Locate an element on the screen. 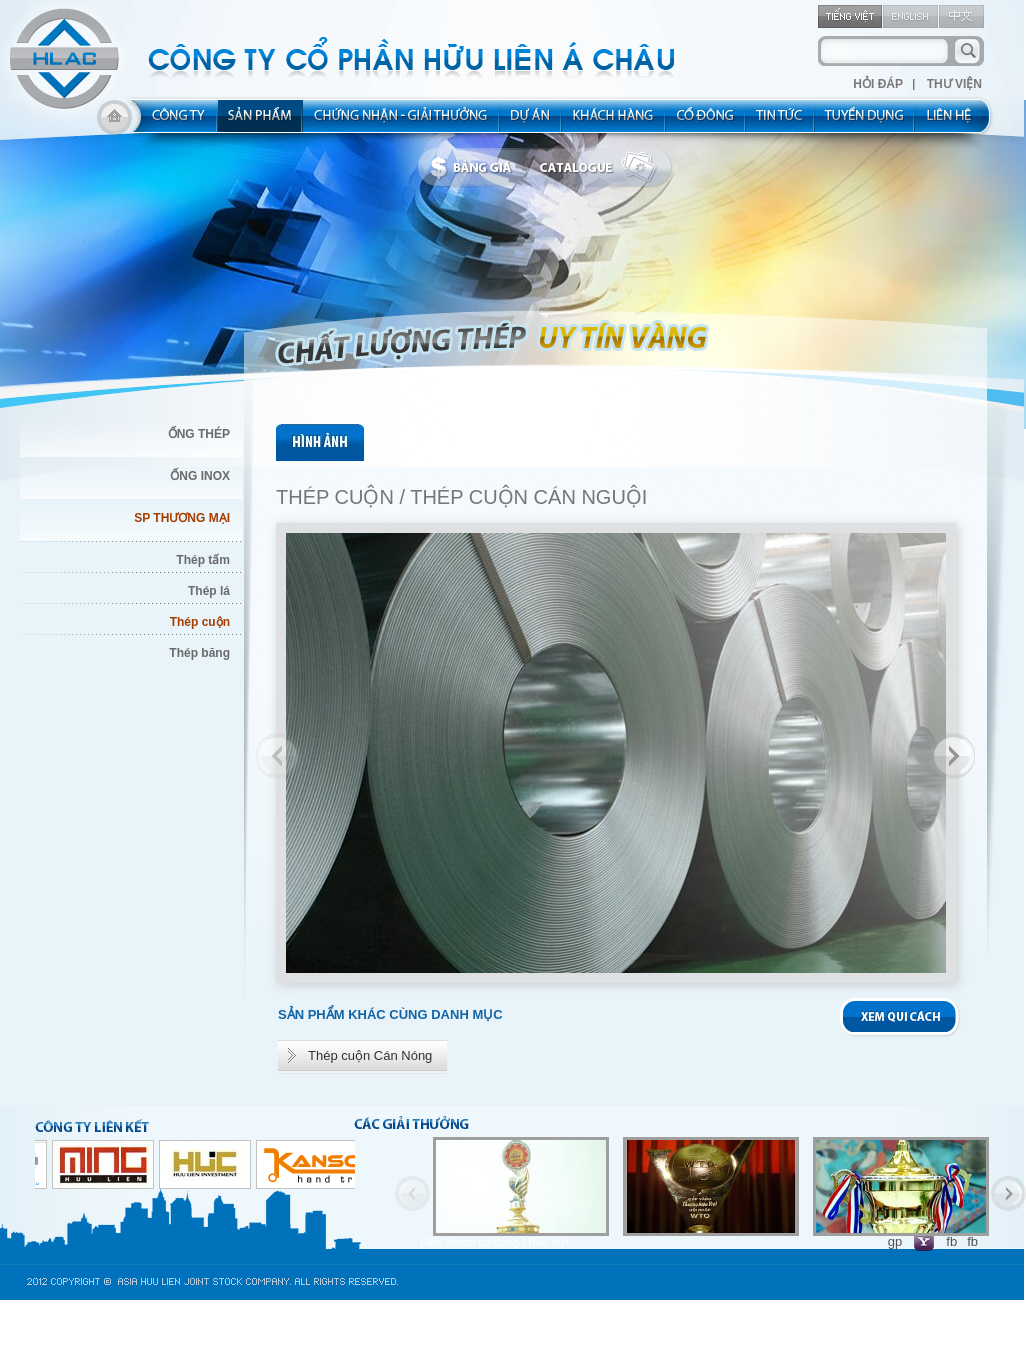 The image size is (1026, 1356). Thép lá is located at coordinates (209, 591).